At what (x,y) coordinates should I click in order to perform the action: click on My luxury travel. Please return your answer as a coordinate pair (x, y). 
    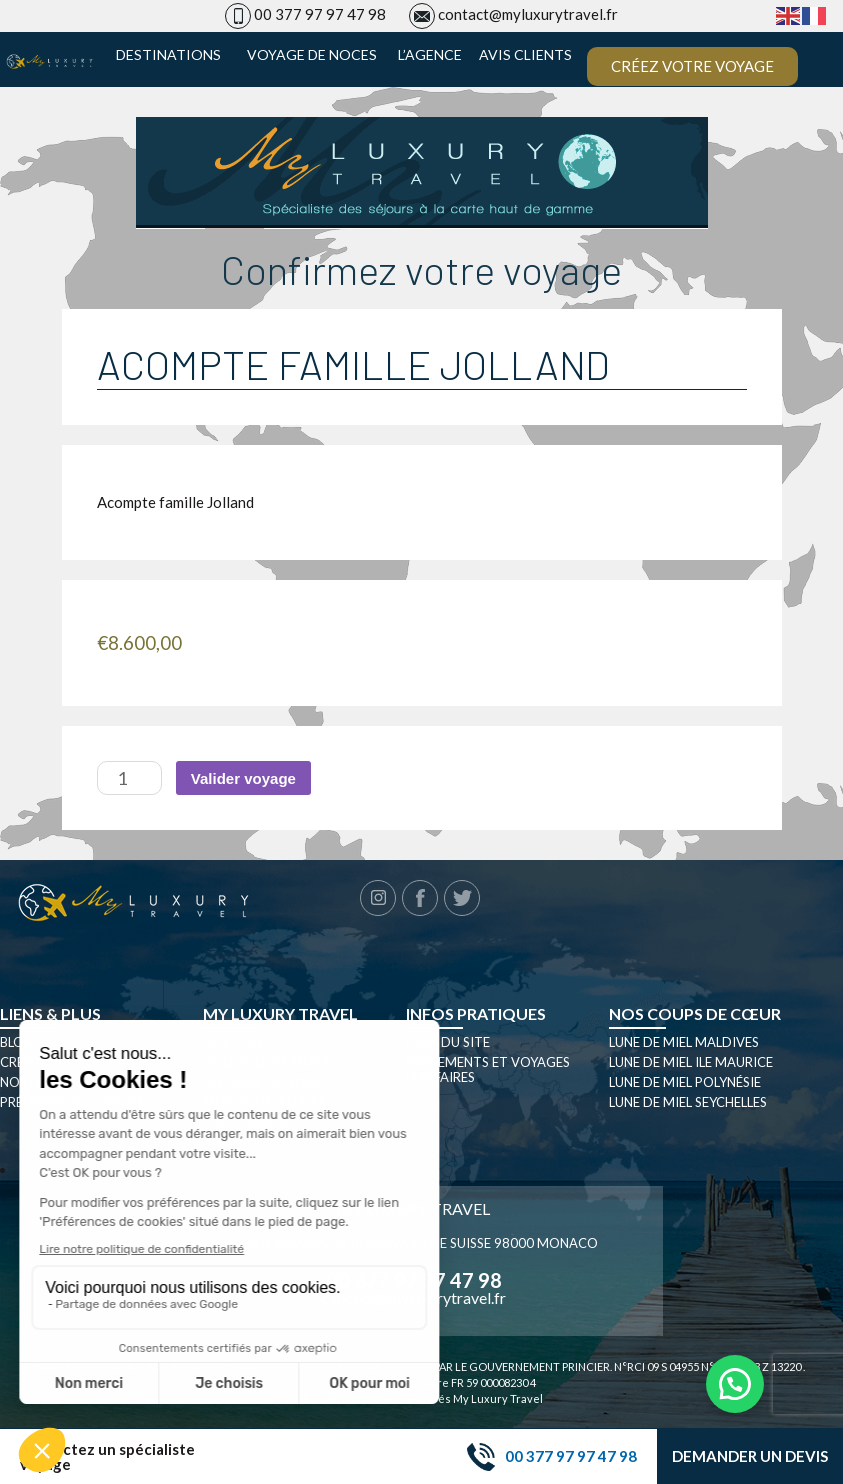
    Looking at the image, I should click on (280, 1013).